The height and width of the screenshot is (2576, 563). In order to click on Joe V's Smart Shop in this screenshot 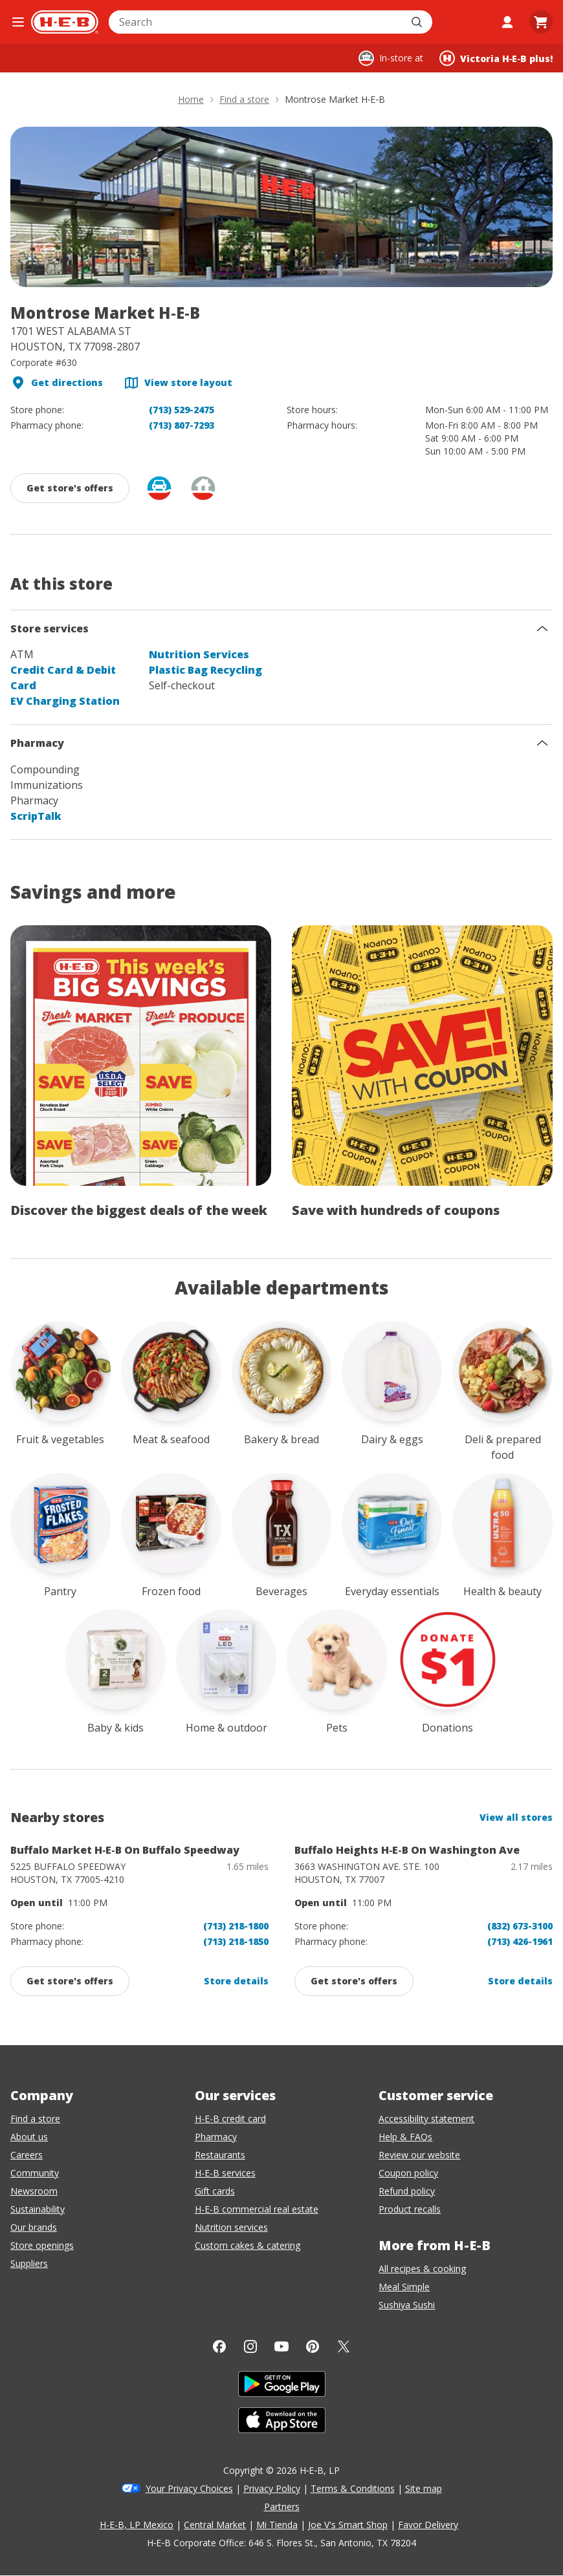, I will do `click(348, 2524)`.